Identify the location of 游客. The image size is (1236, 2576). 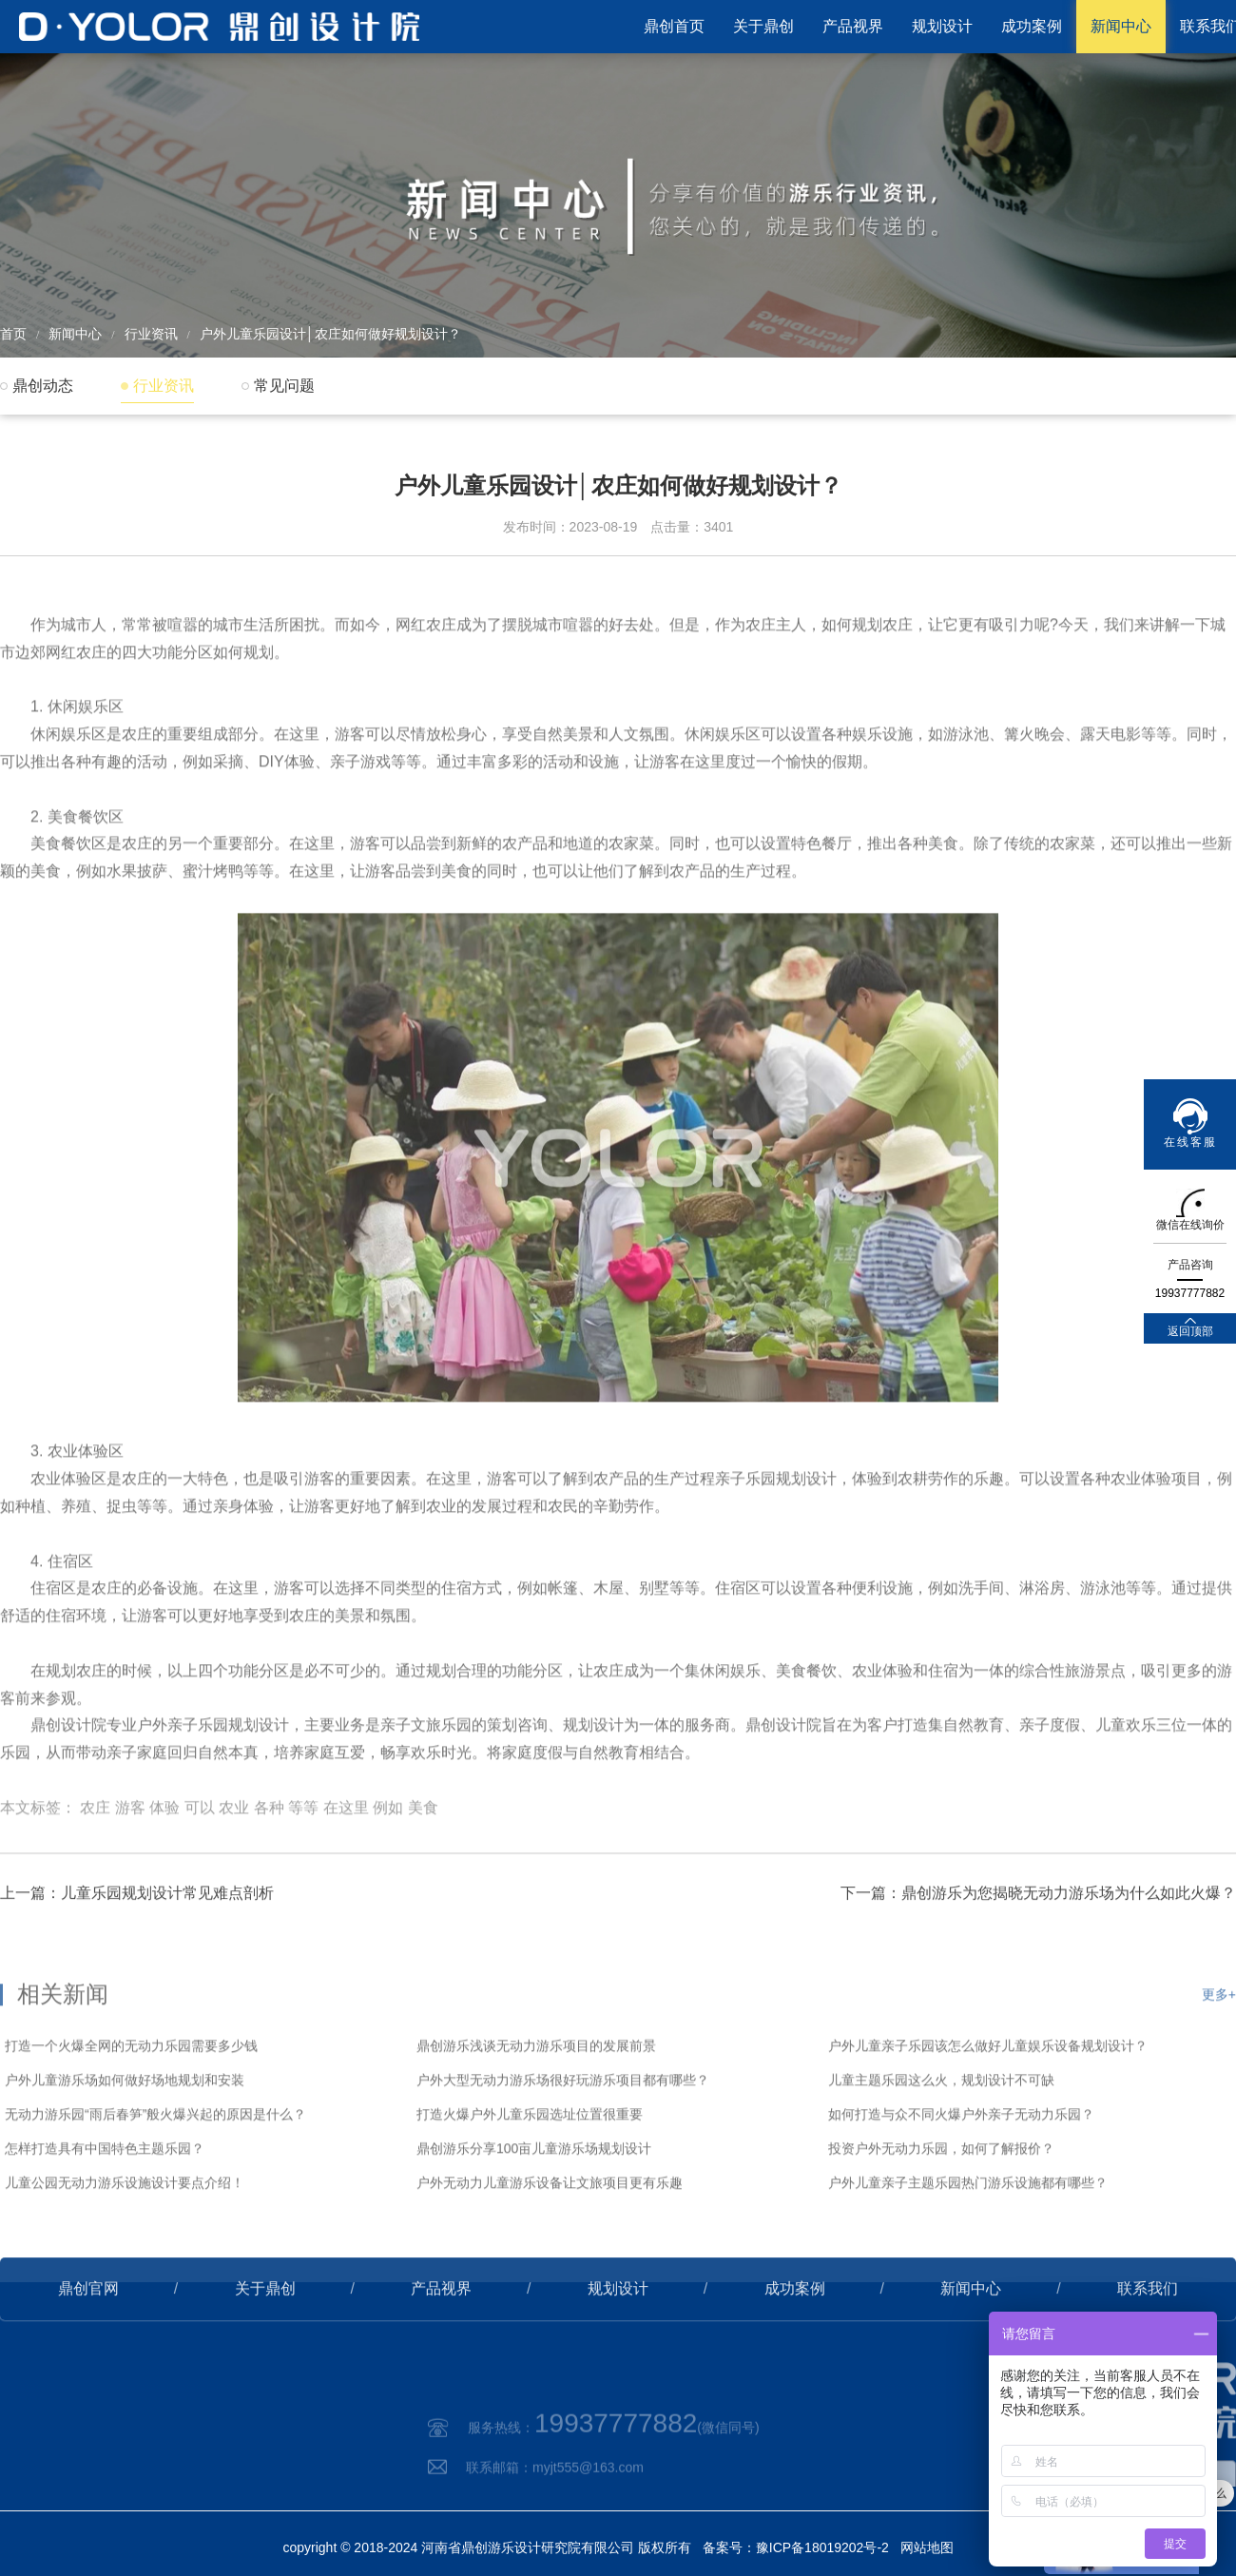
(130, 1862).